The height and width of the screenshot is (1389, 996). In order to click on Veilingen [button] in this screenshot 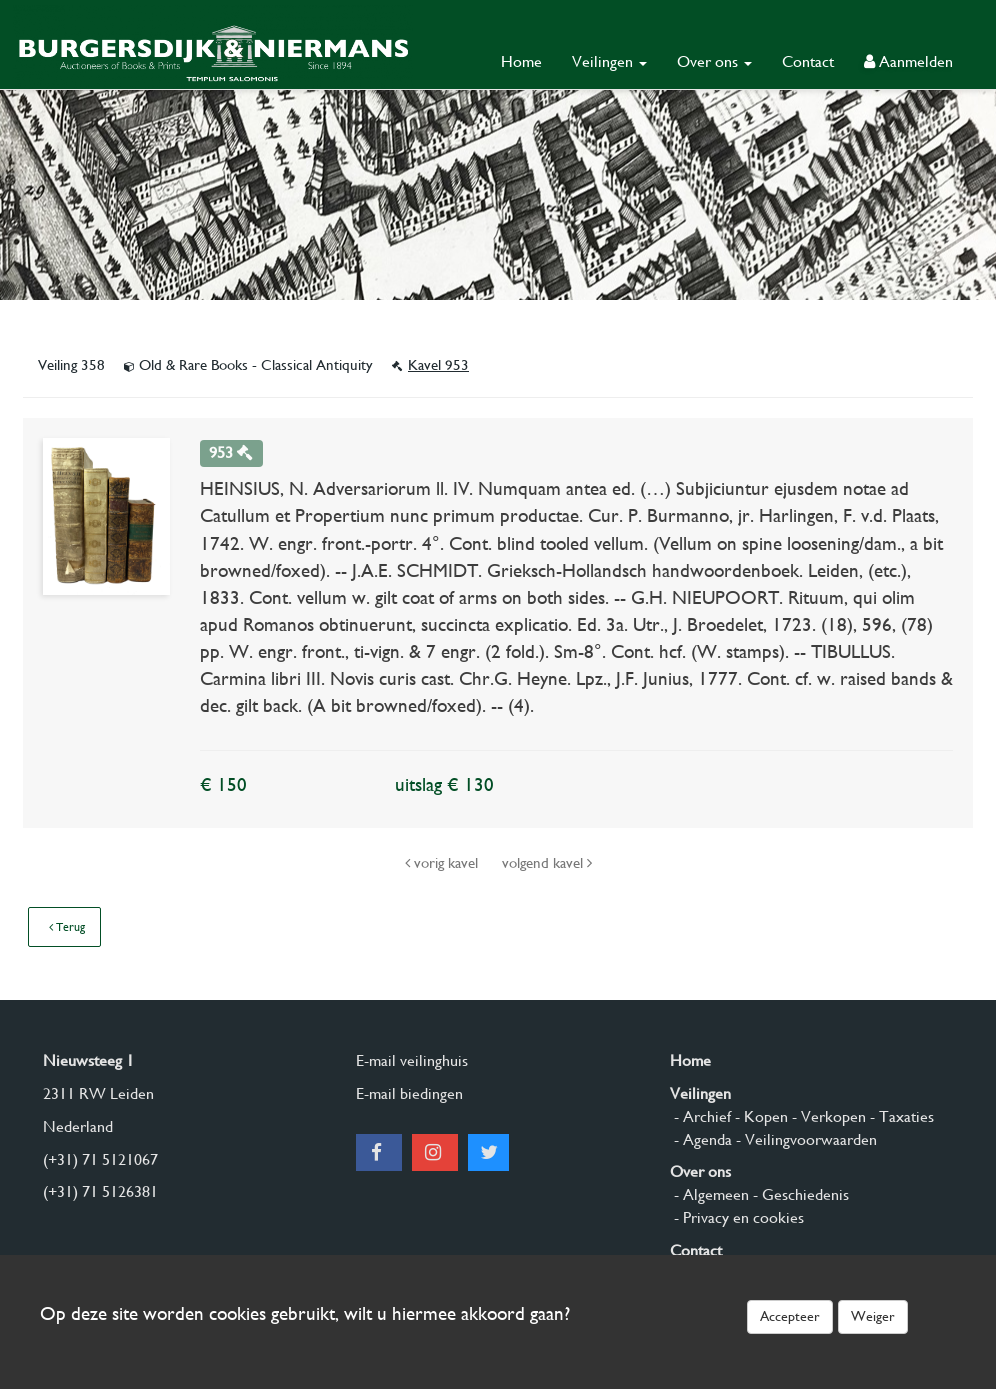, I will do `click(609, 61)`.